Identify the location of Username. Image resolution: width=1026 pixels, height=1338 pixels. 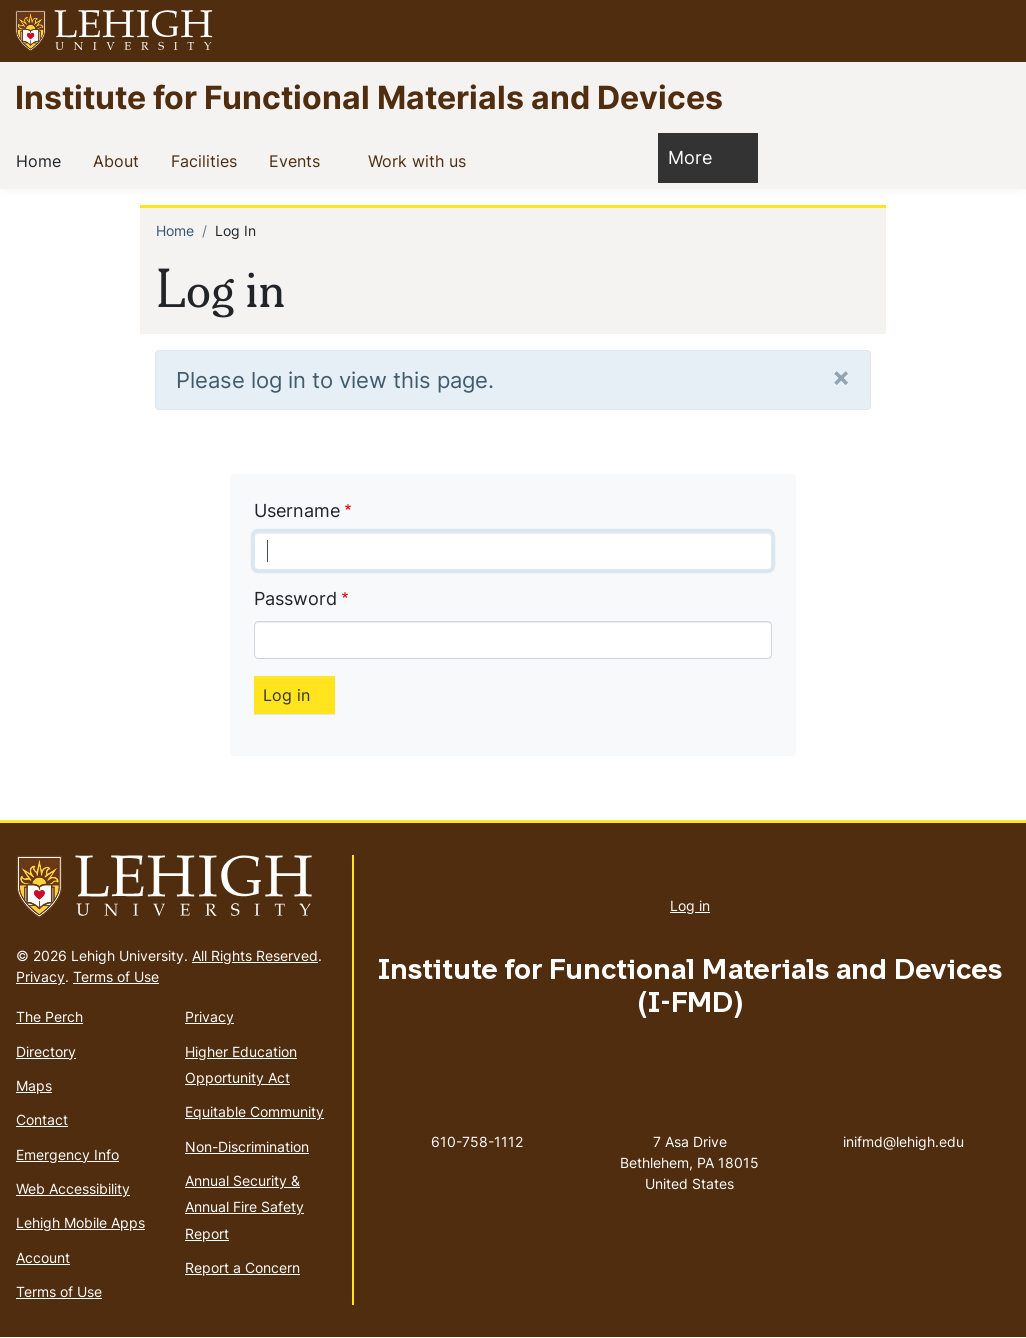
(297, 510).